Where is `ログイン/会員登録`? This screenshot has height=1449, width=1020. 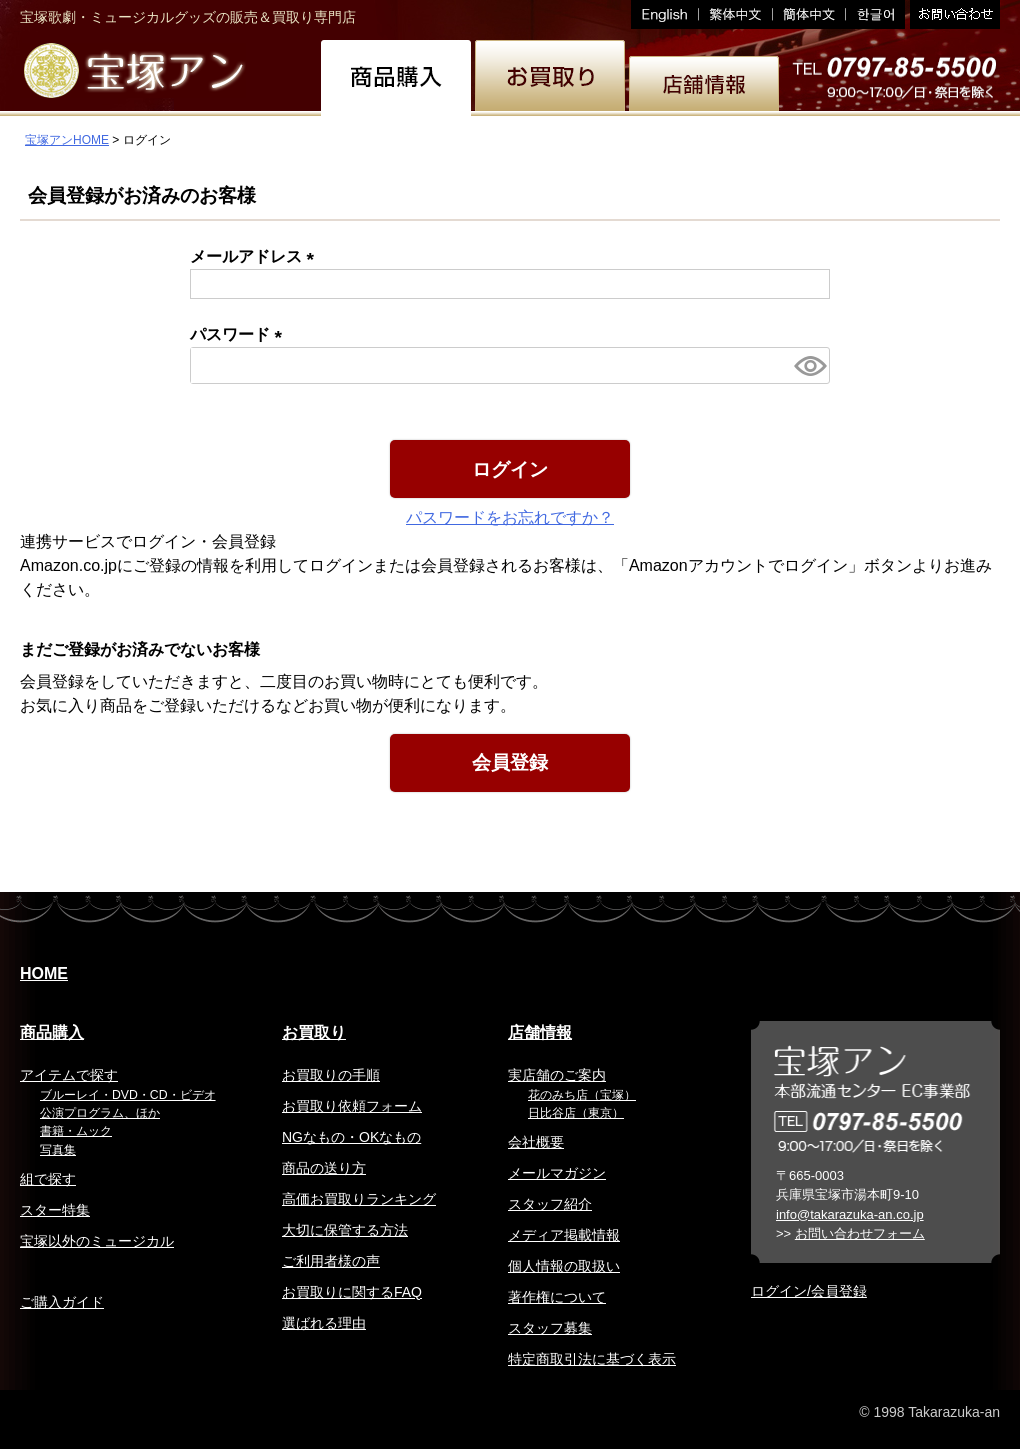
ログイン/会員登録 is located at coordinates (809, 1291).